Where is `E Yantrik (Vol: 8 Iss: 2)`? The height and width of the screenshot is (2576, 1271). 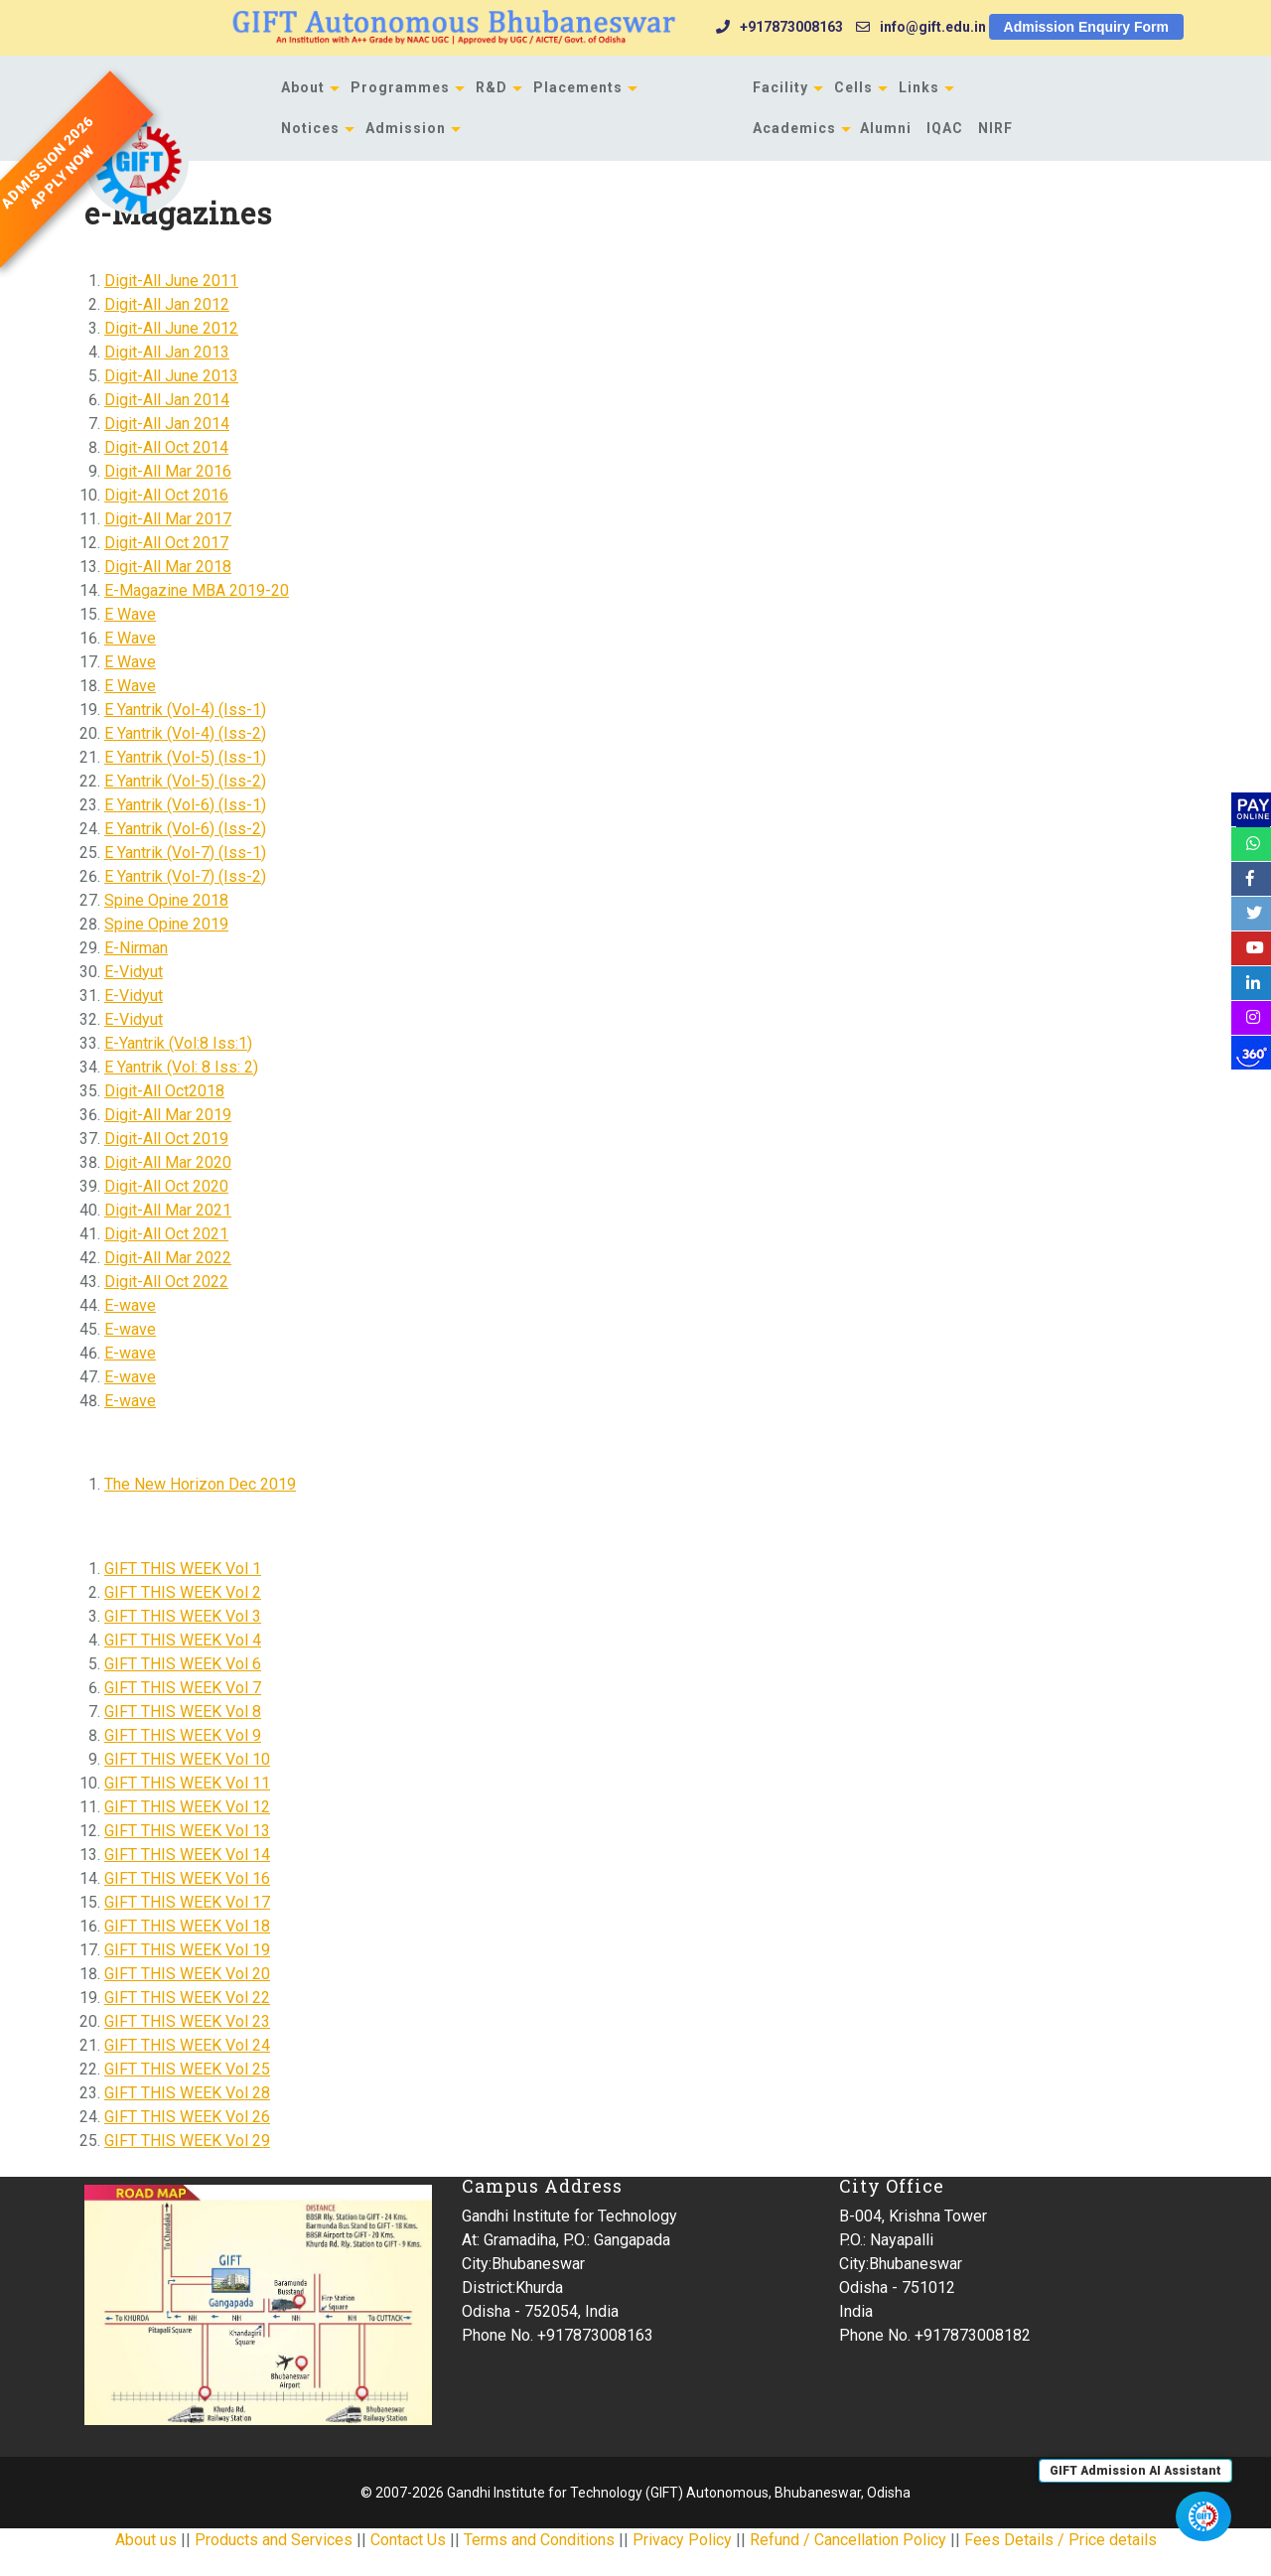 E Yantrik (Vol: 8 Iss: 2) is located at coordinates (181, 1067).